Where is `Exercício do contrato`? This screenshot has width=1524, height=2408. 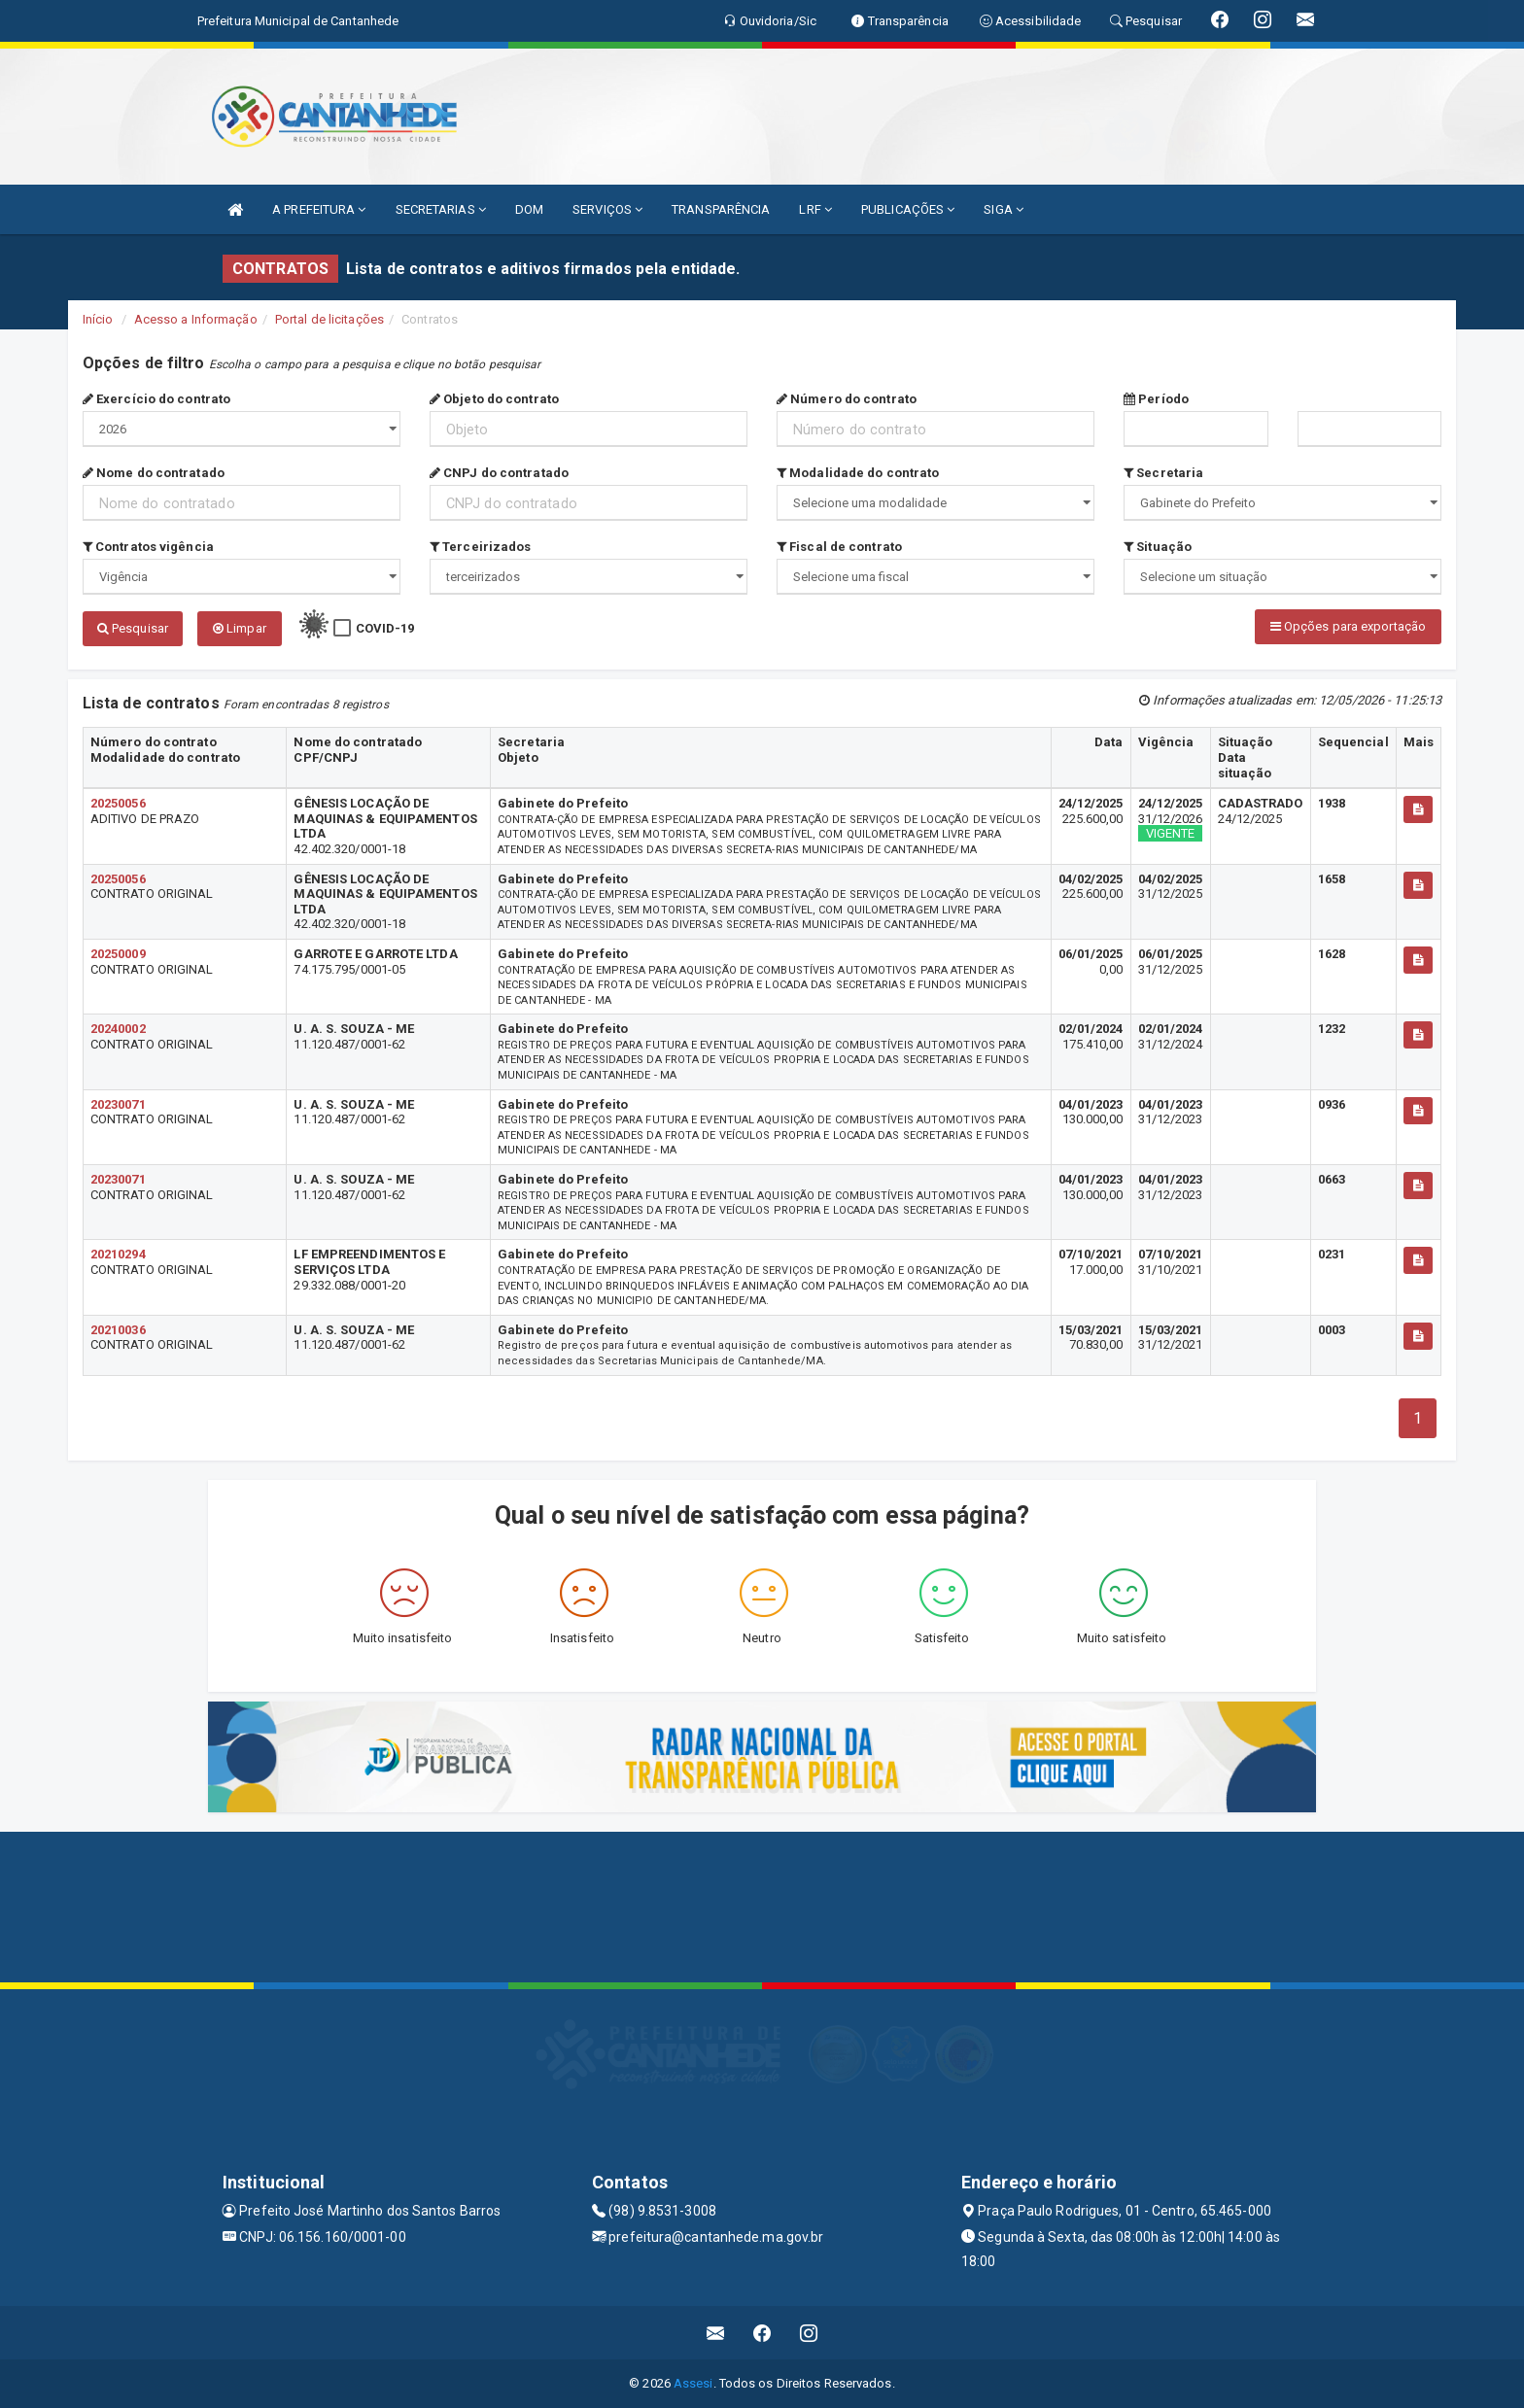
Exercício do contrato is located at coordinates (156, 399).